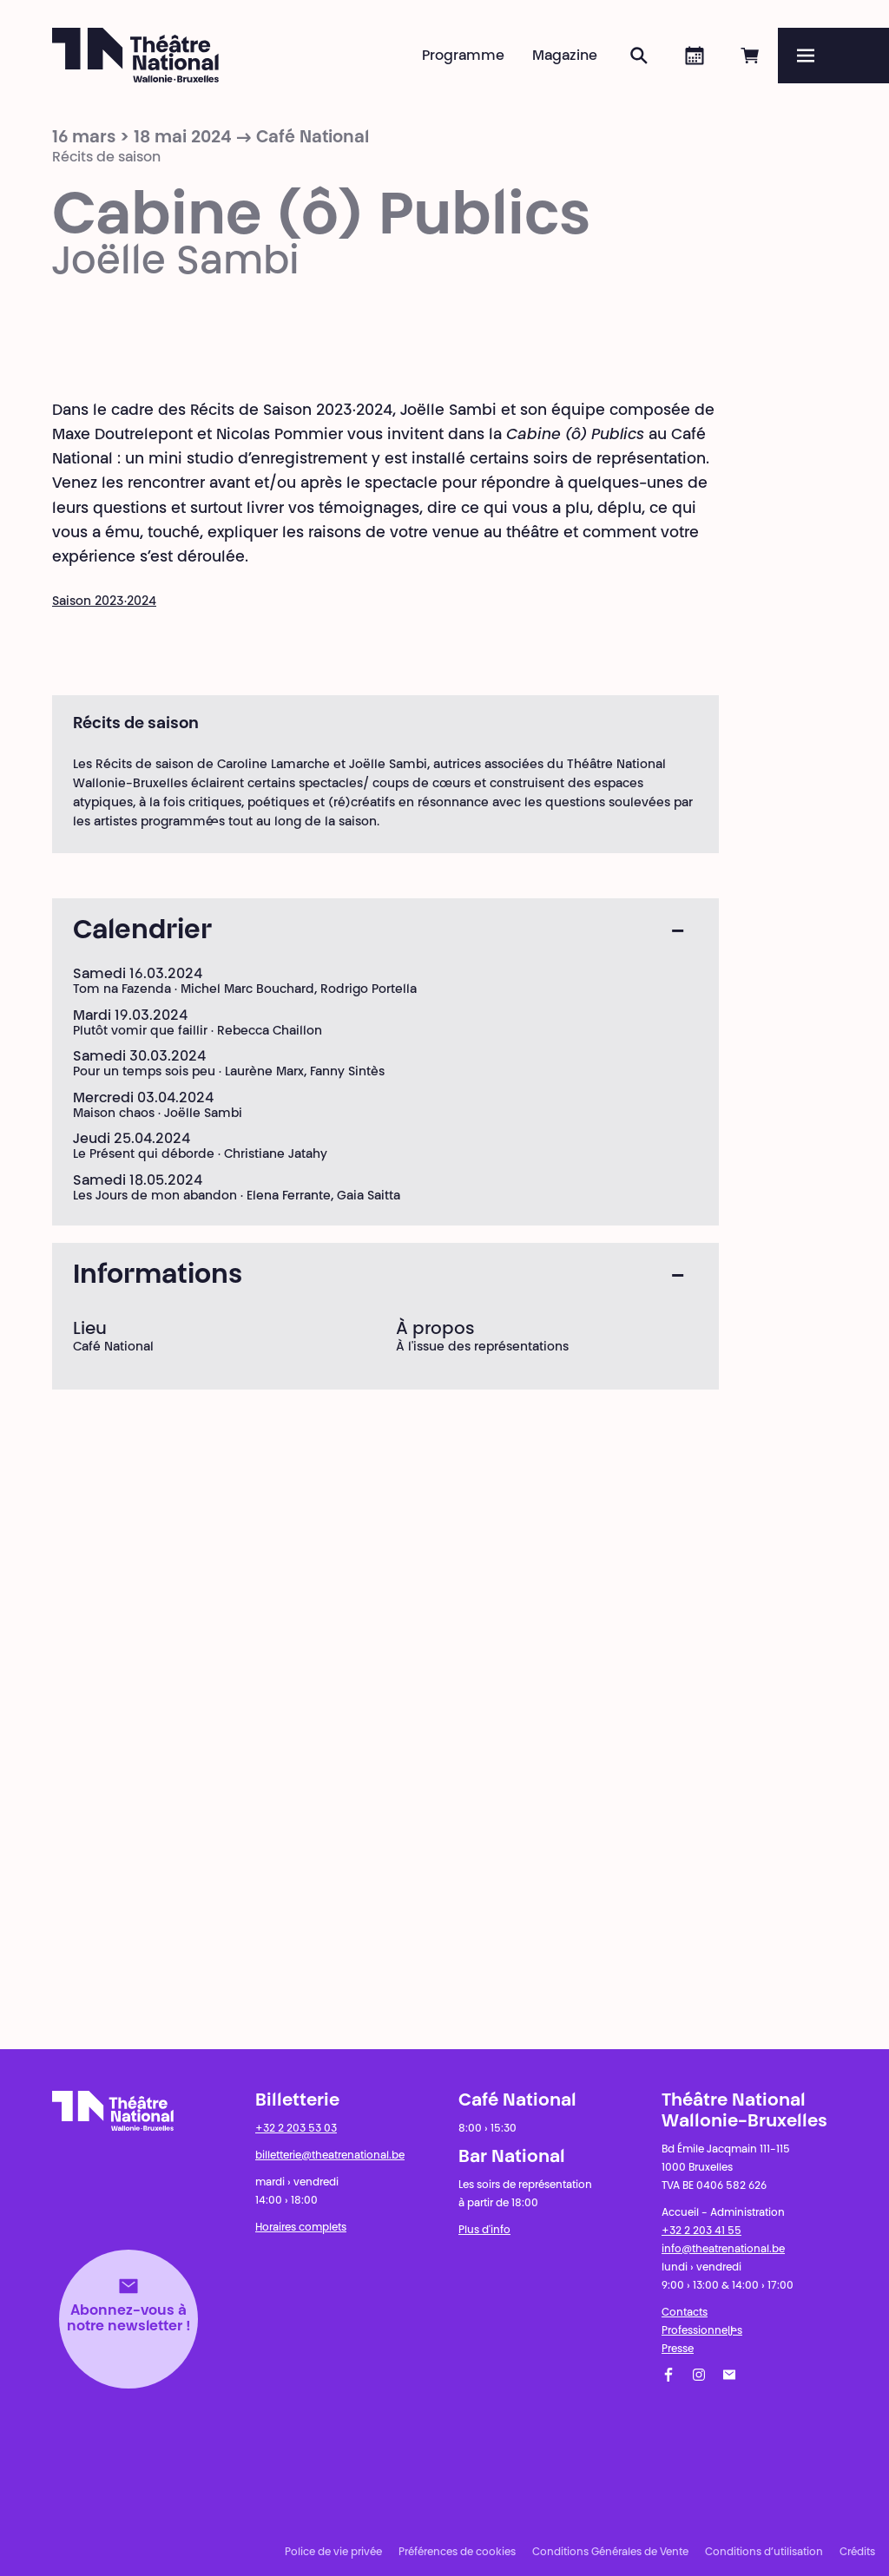 The width and height of the screenshot is (889, 2576). What do you see at coordinates (857, 2552) in the screenshot?
I see `Crédits` at bounding box center [857, 2552].